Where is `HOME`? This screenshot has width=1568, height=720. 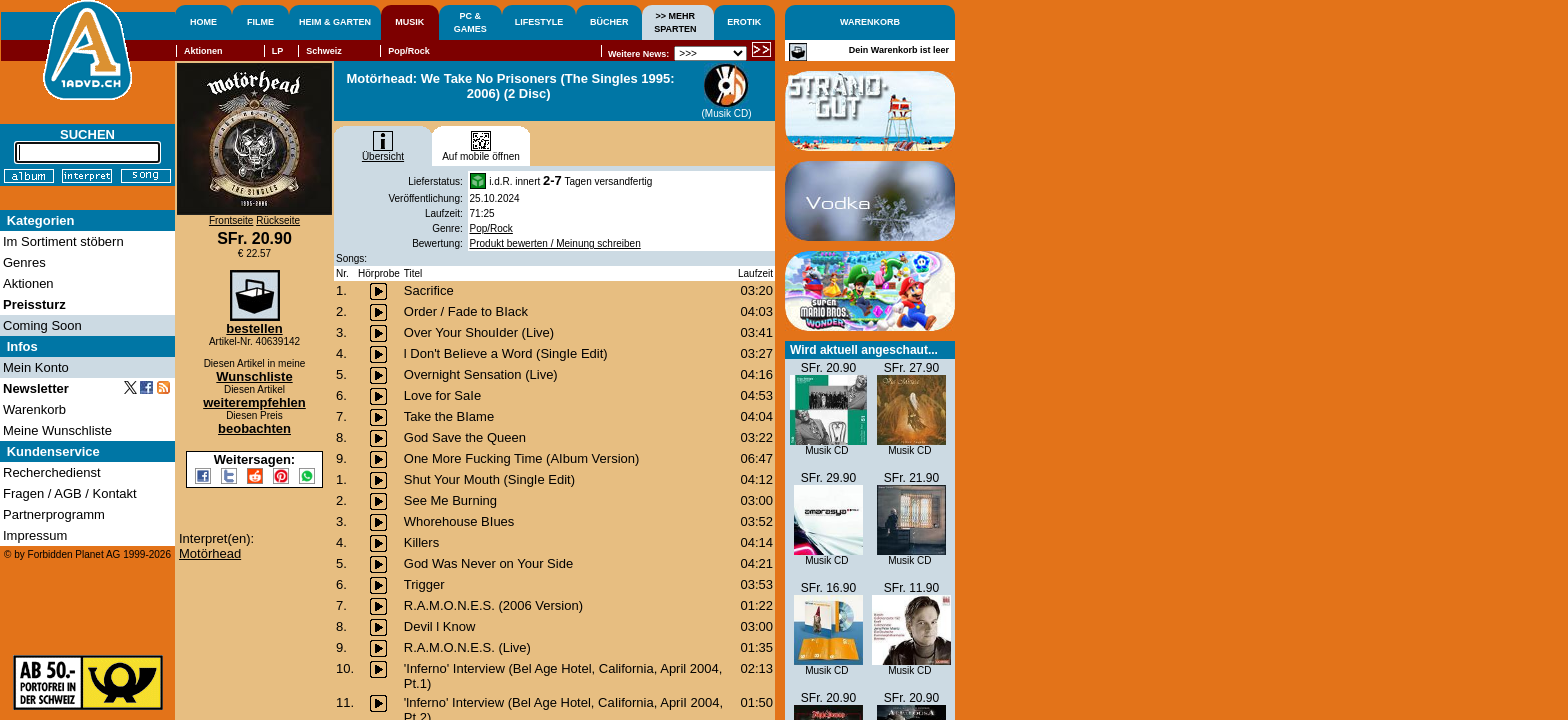
HOME is located at coordinates (203, 22).